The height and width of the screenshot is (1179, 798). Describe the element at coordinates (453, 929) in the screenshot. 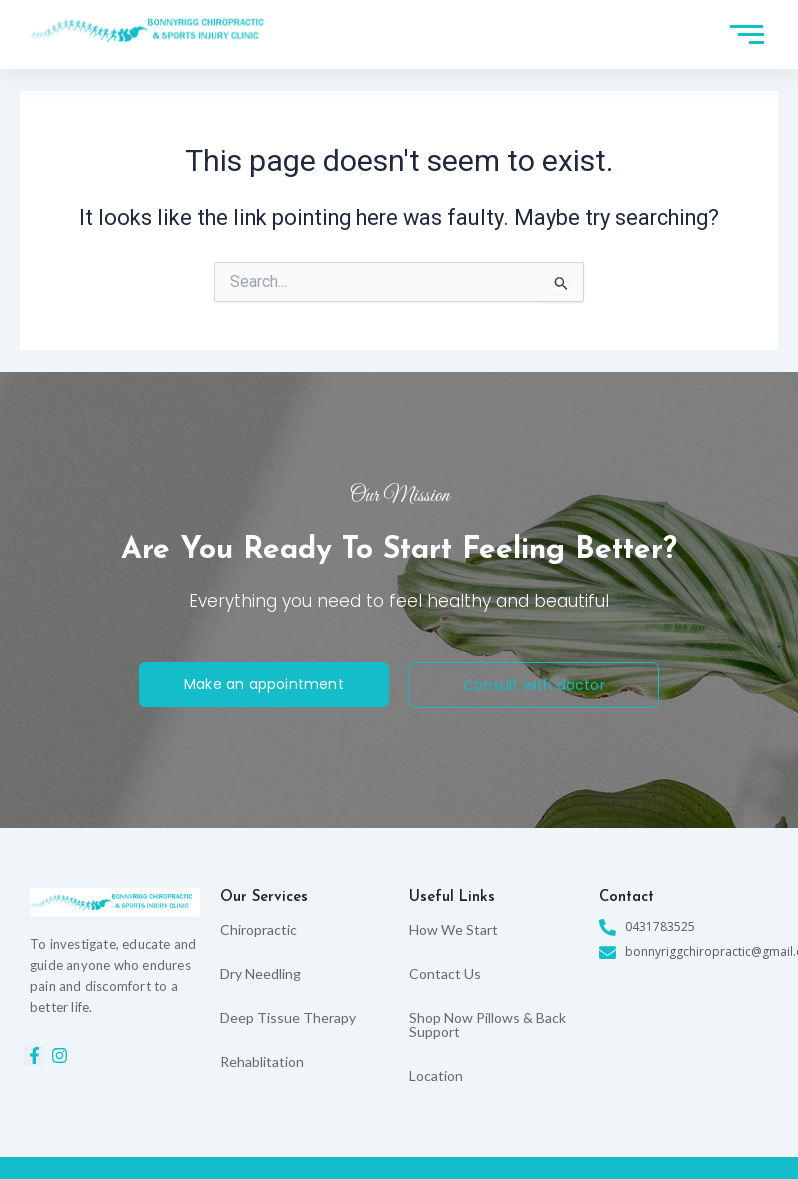

I see `How We Start` at that location.